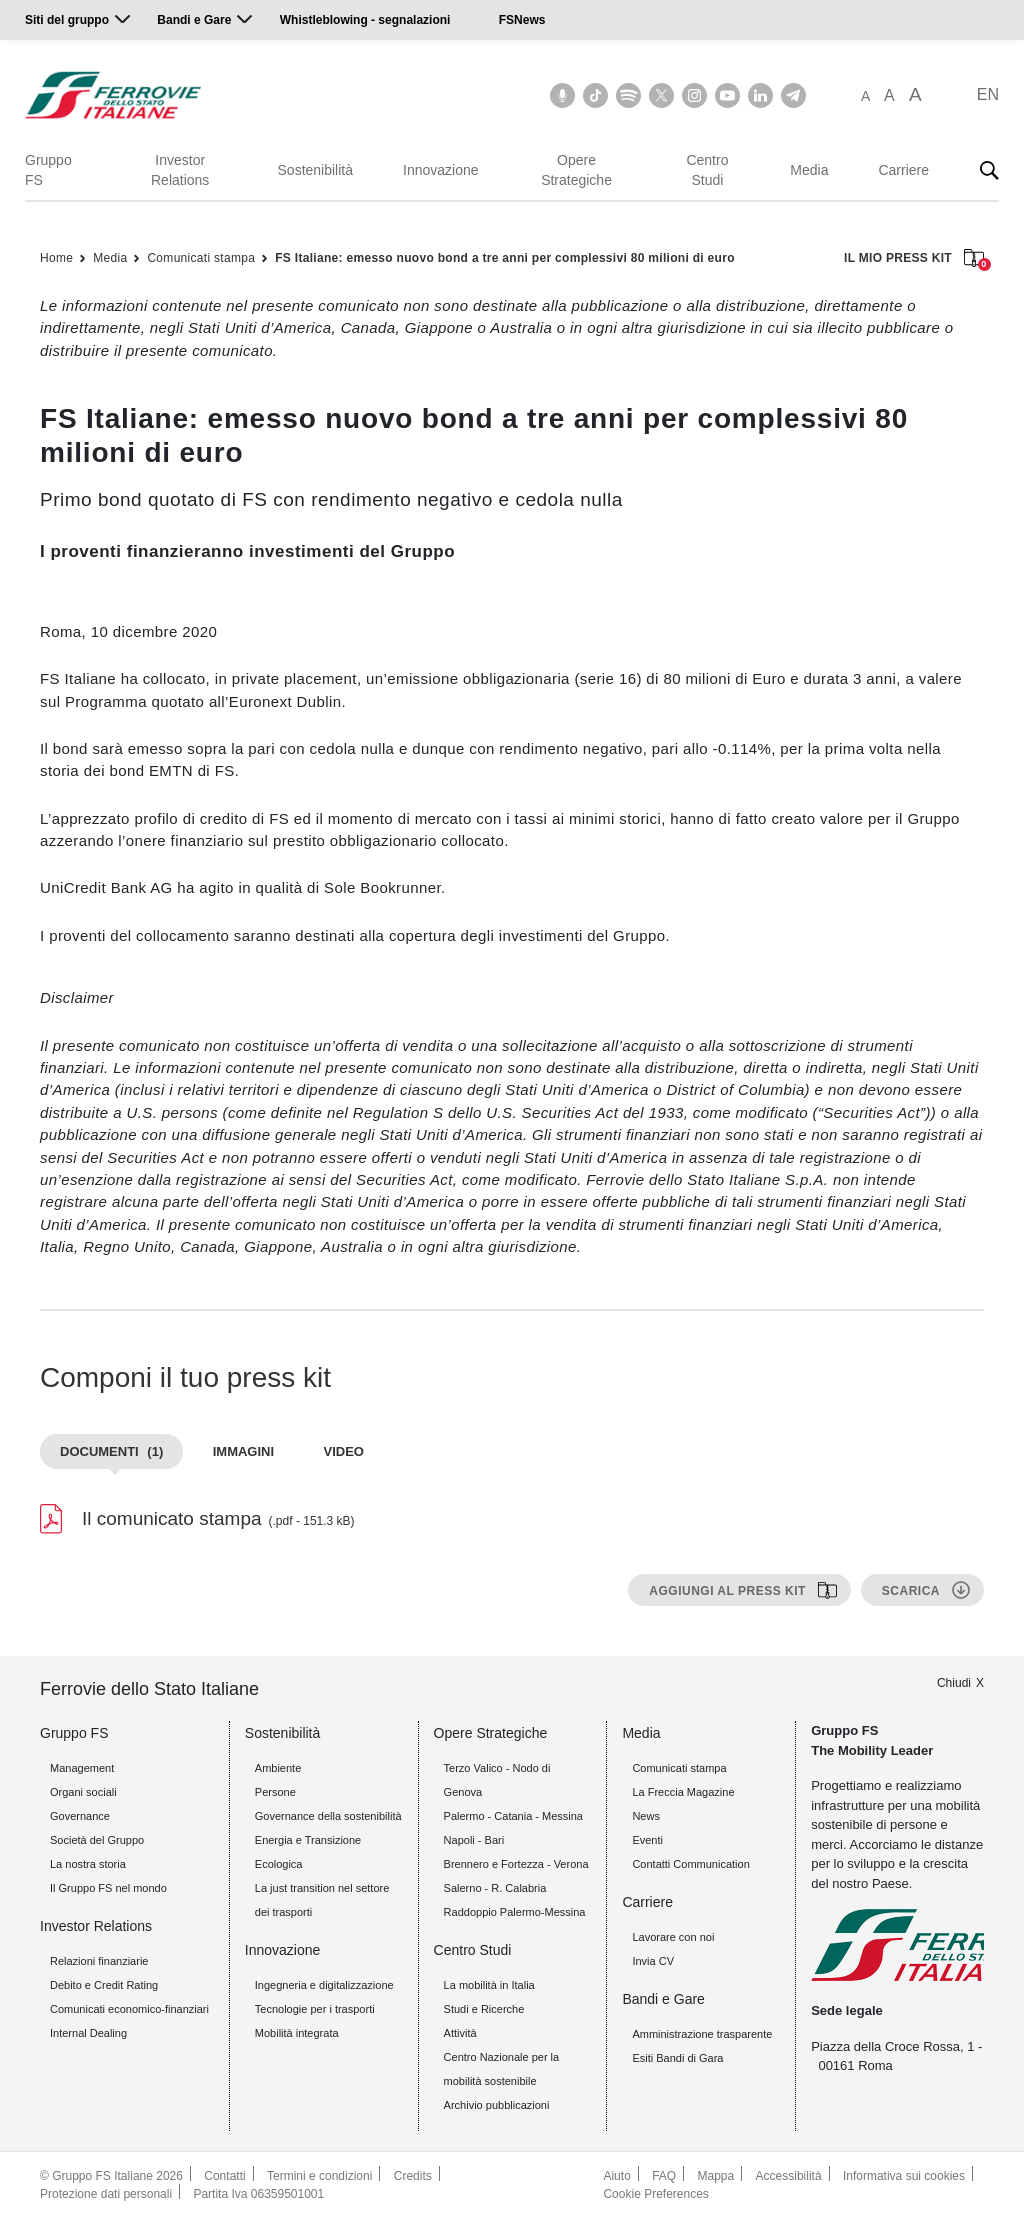 The height and width of the screenshot is (2218, 1024). Describe the element at coordinates (80, 1816) in the screenshot. I see `Governance` at that location.